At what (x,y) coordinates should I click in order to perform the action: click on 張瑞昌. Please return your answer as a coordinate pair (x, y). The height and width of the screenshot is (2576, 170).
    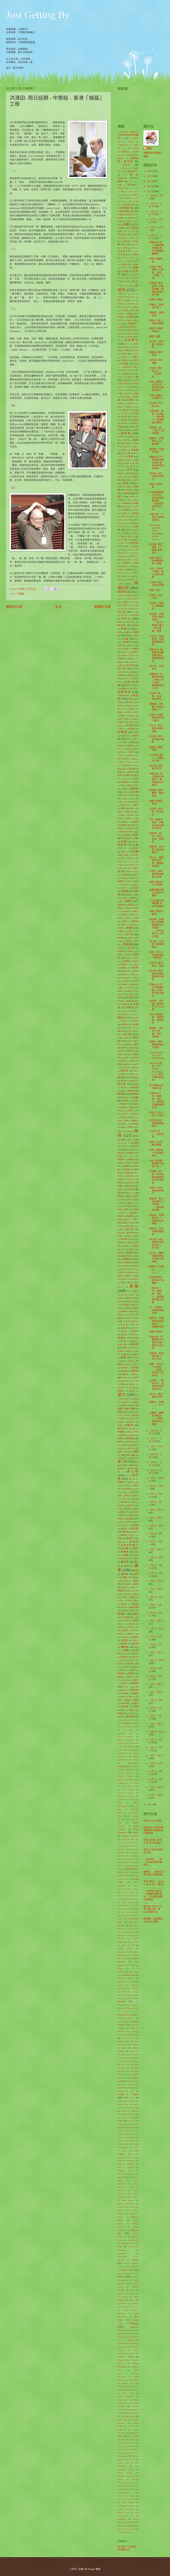
    Looking at the image, I should click on (126, 911).